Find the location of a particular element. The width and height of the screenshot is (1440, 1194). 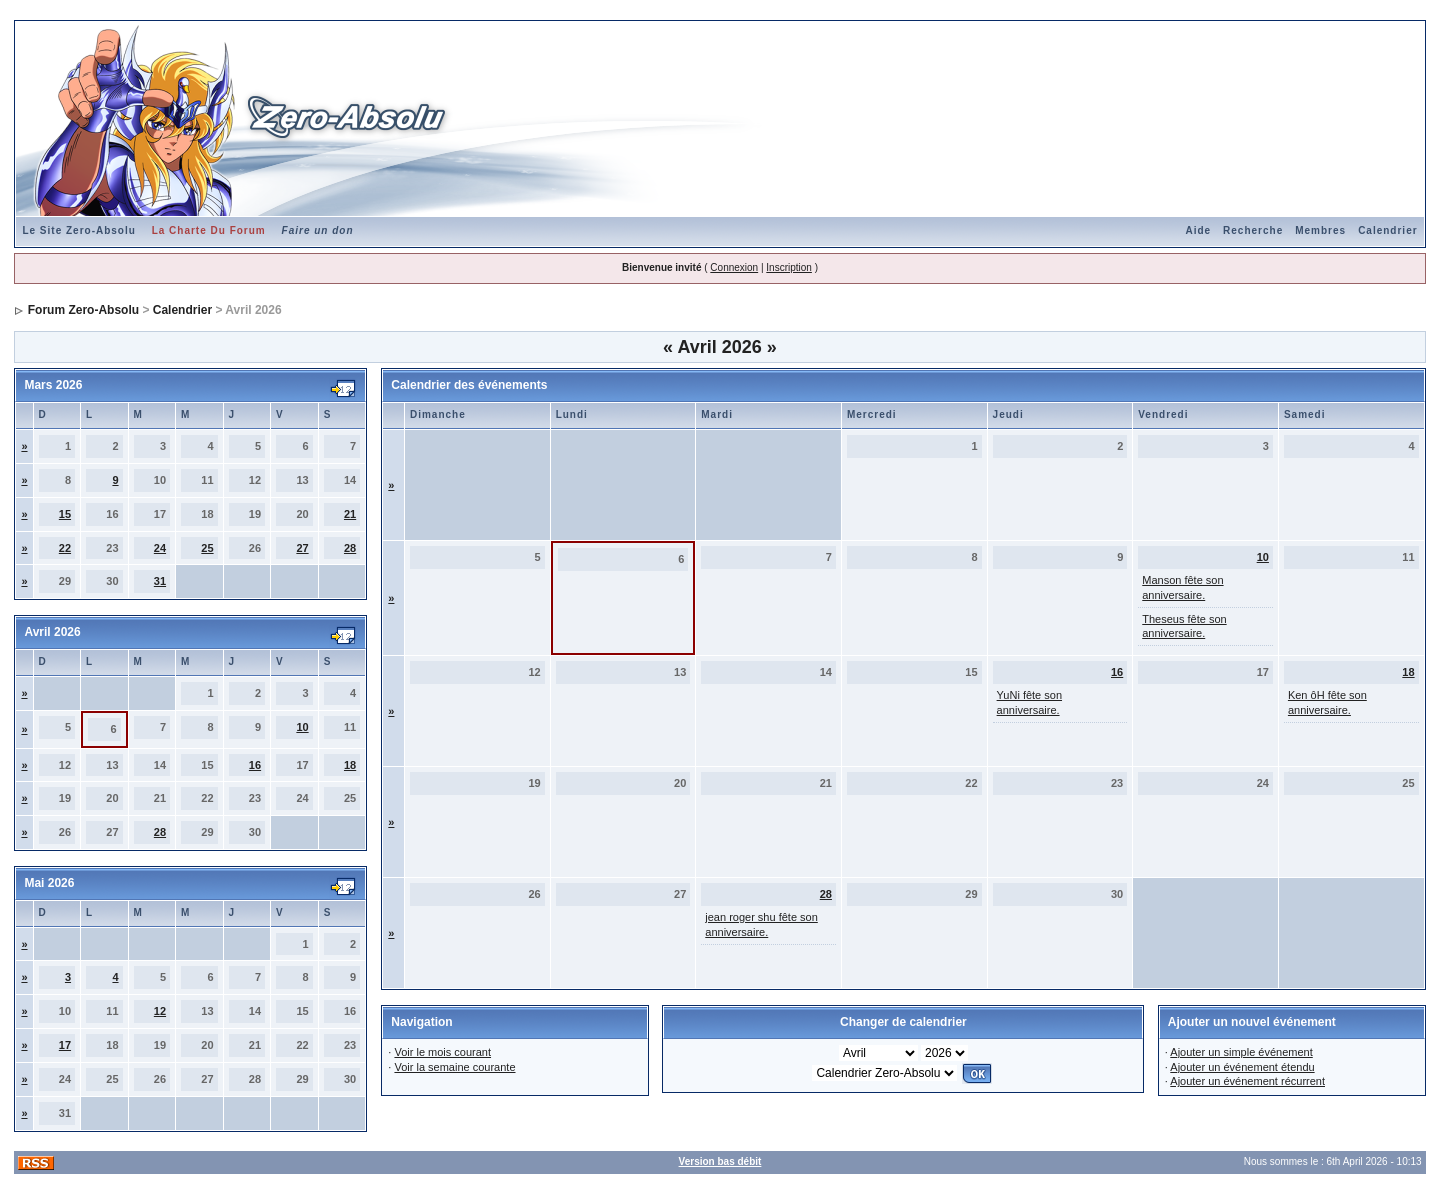

31 is located at coordinates (160, 581).